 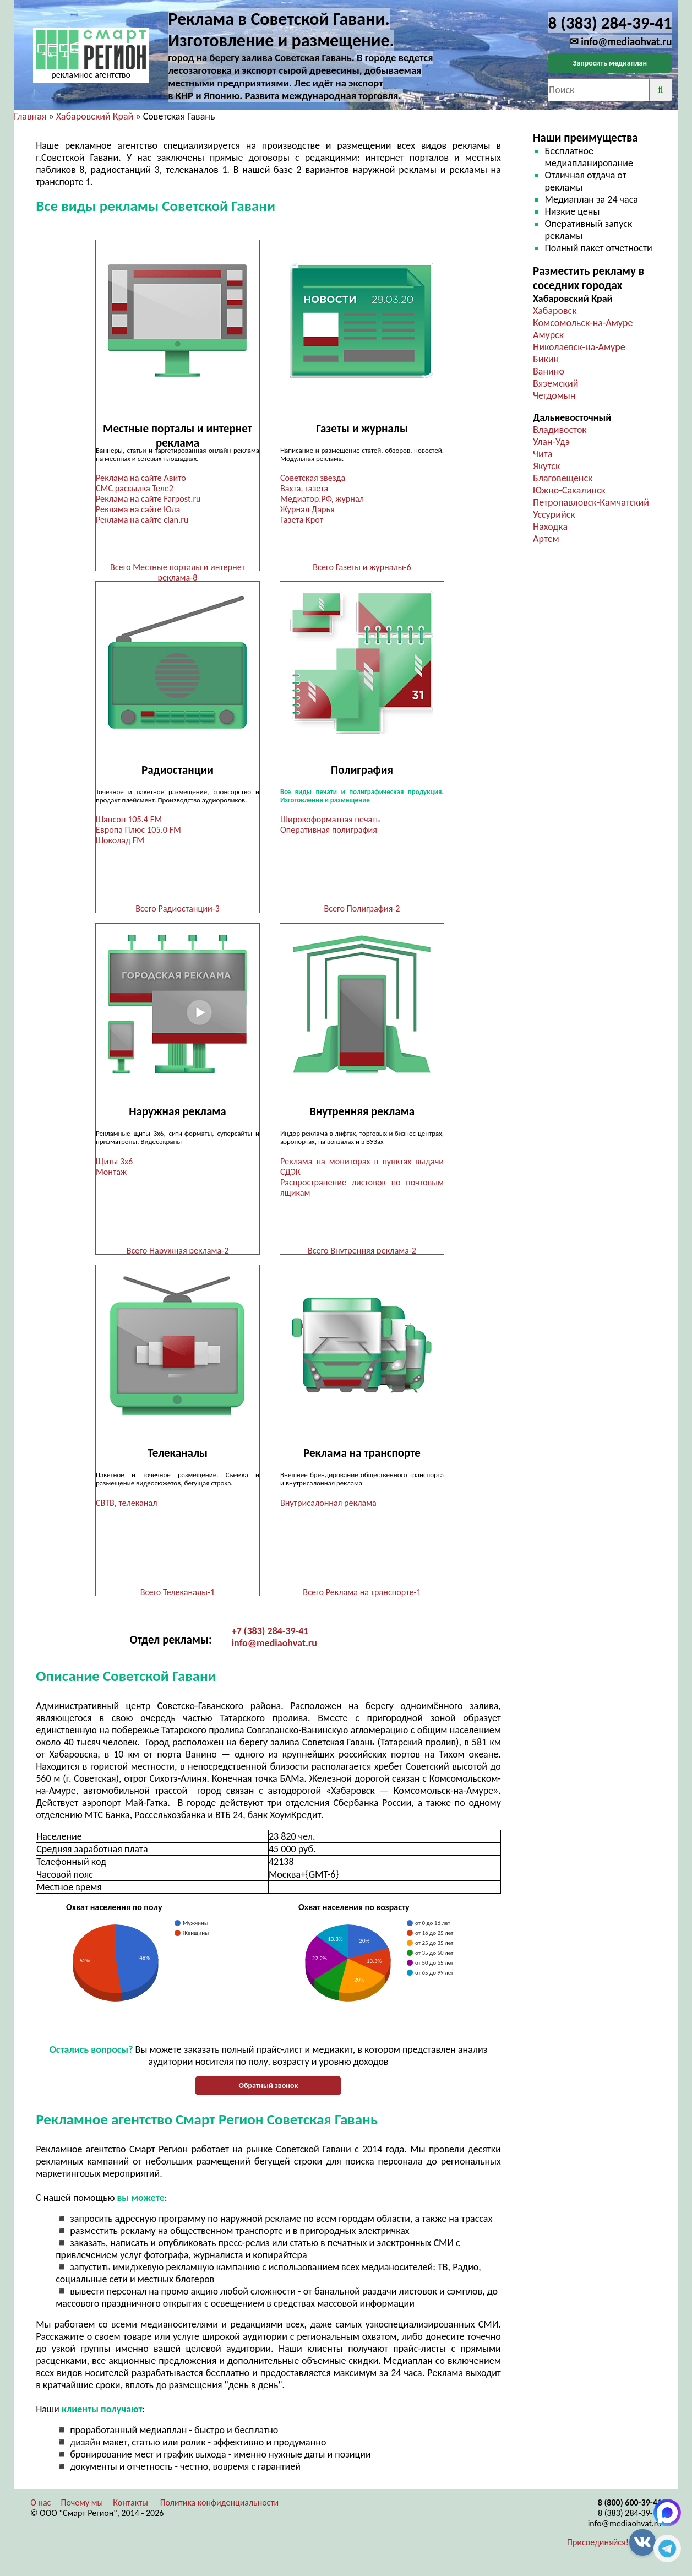 I want to click on +7 (383) 284-39-41, so click(x=270, y=1637).